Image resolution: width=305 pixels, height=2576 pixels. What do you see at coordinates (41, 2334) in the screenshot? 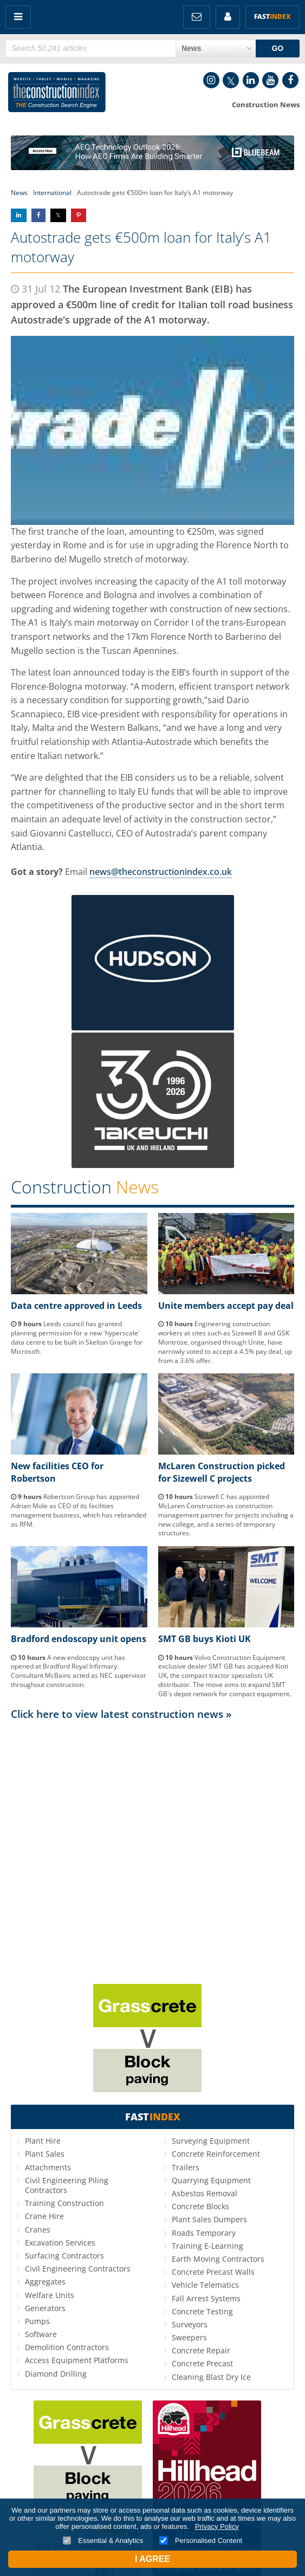
I see `Software` at bounding box center [41, 2334].